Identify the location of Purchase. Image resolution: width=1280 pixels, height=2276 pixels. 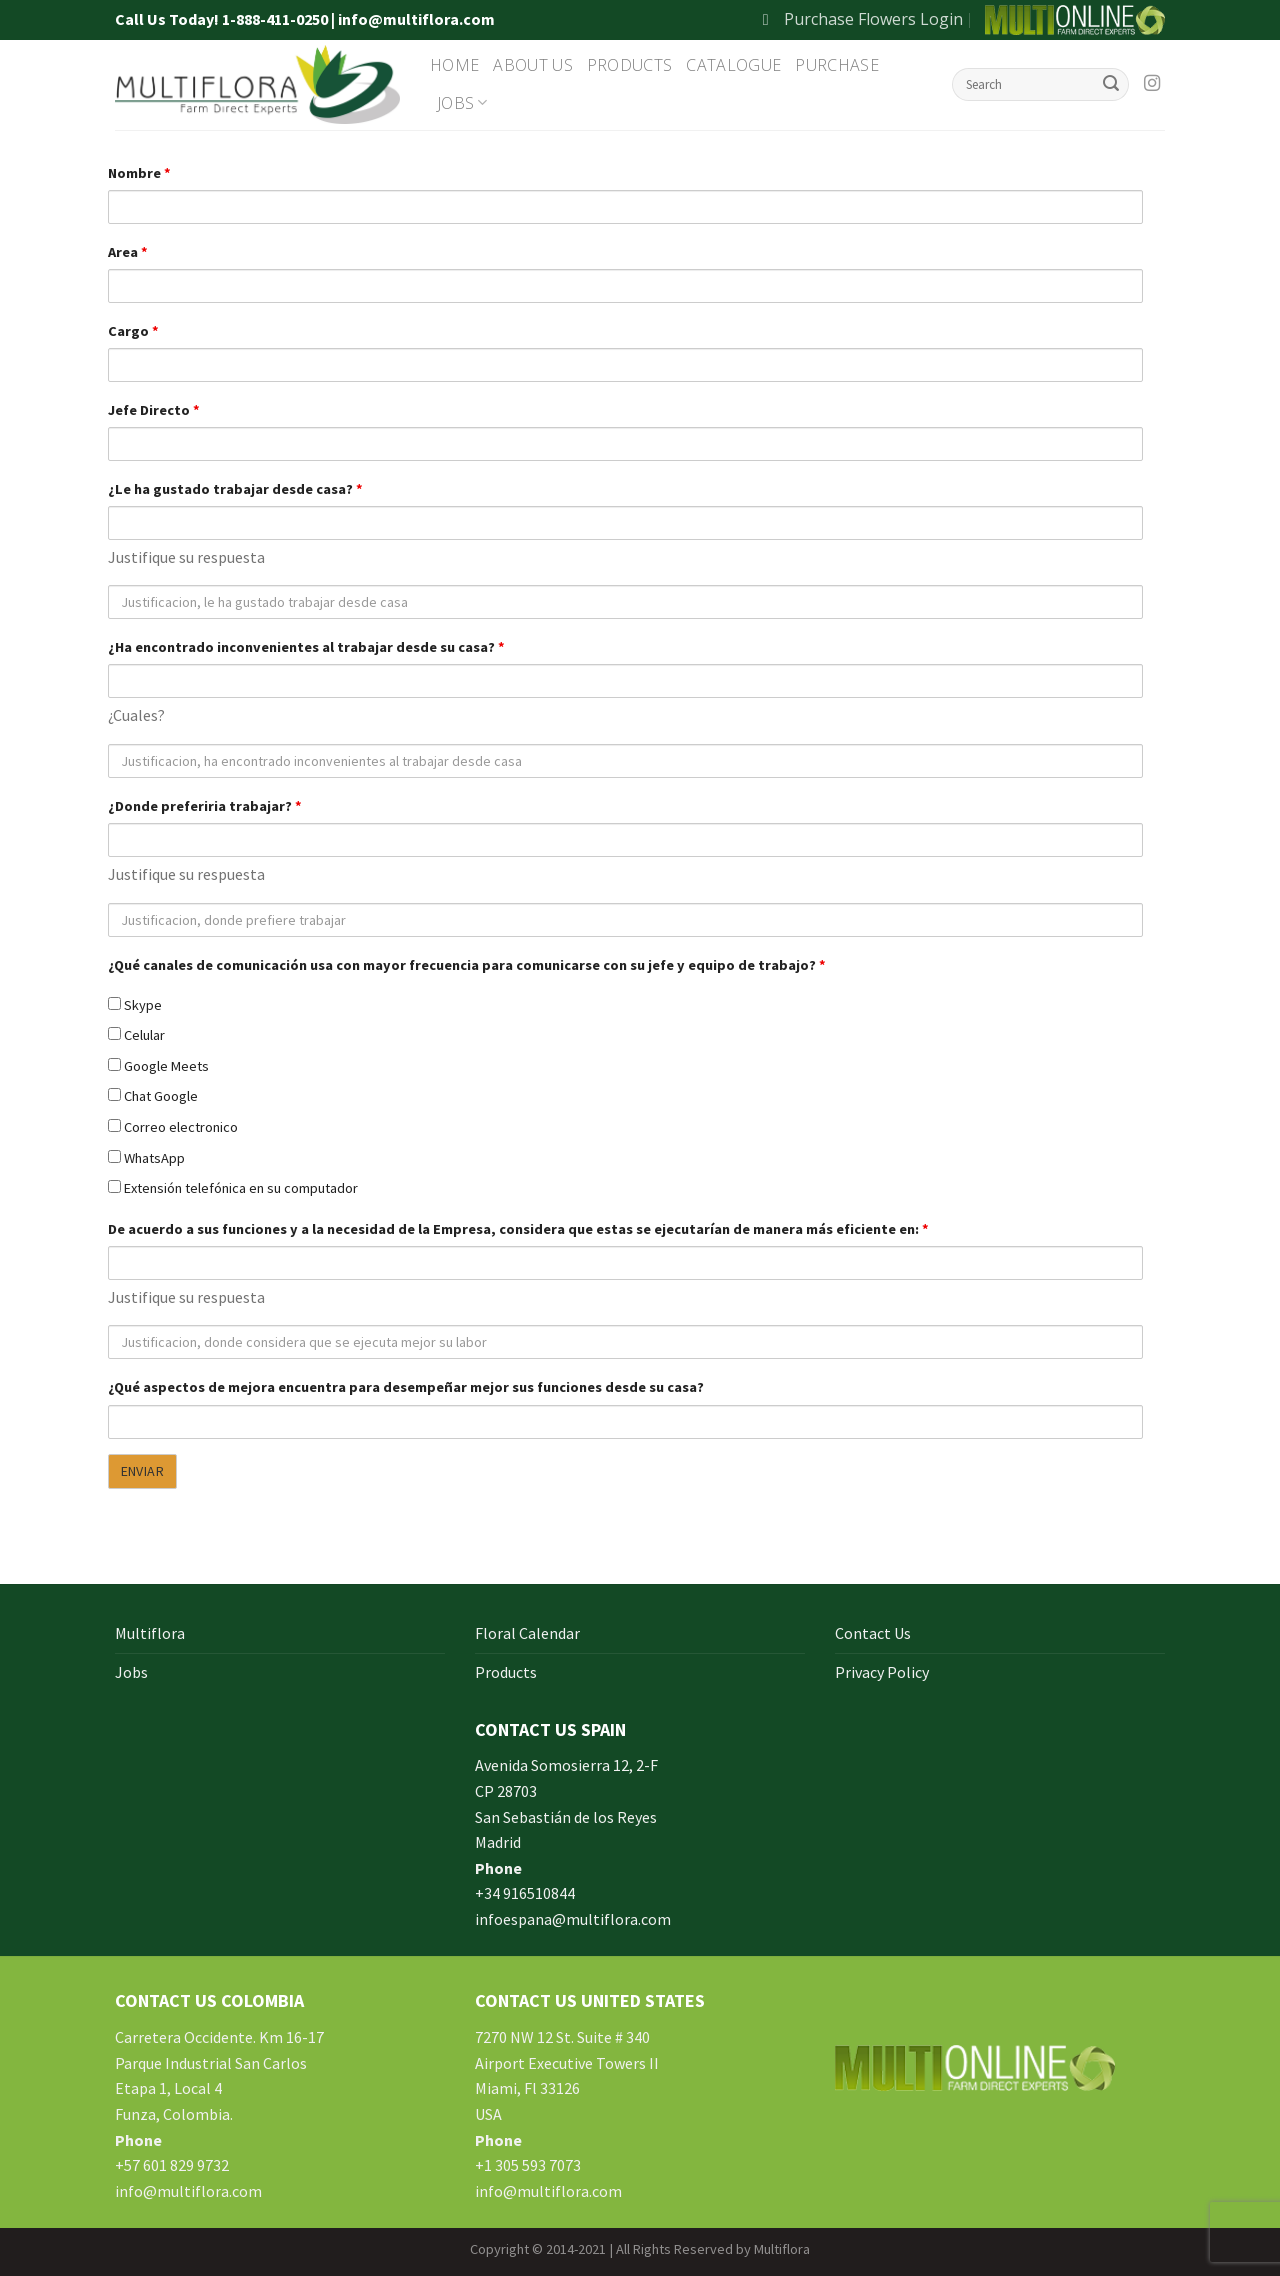
(837, 65).